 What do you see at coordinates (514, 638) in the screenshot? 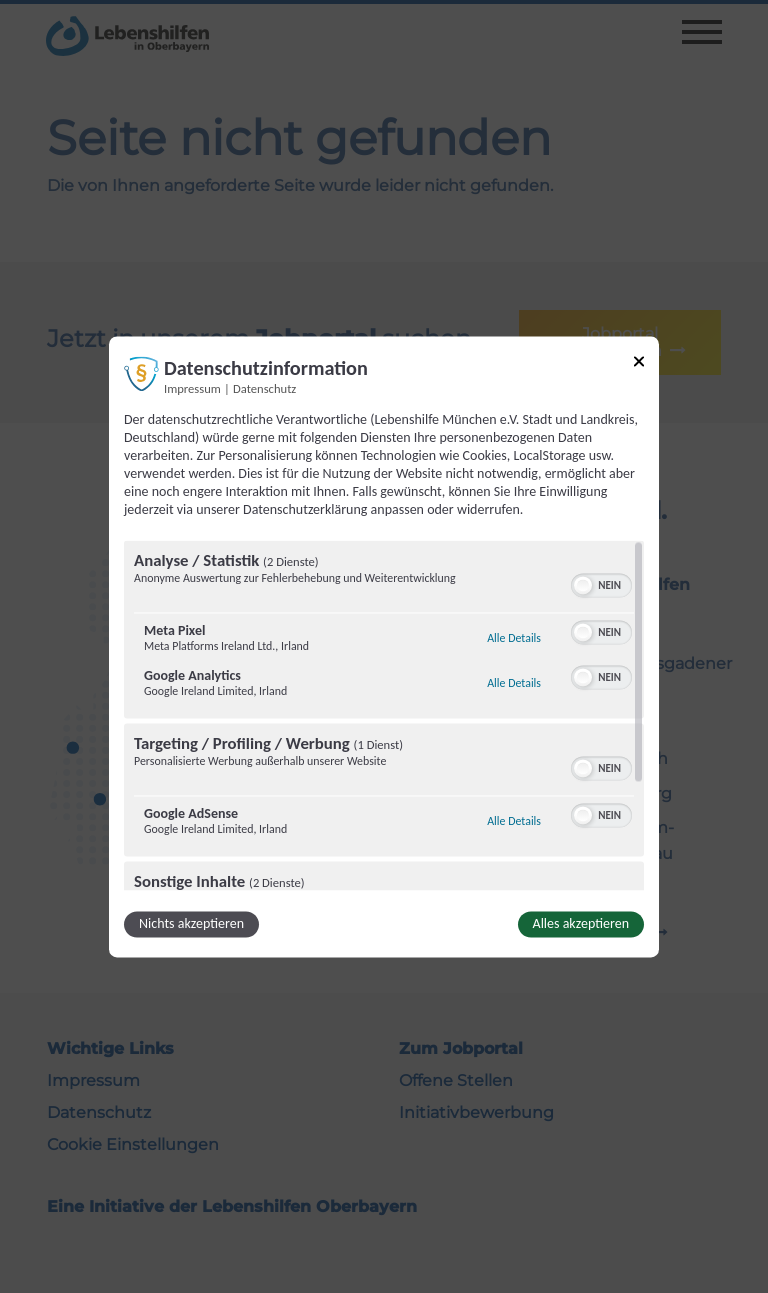
I see `Alle Details` at bounding box center [514, 638].